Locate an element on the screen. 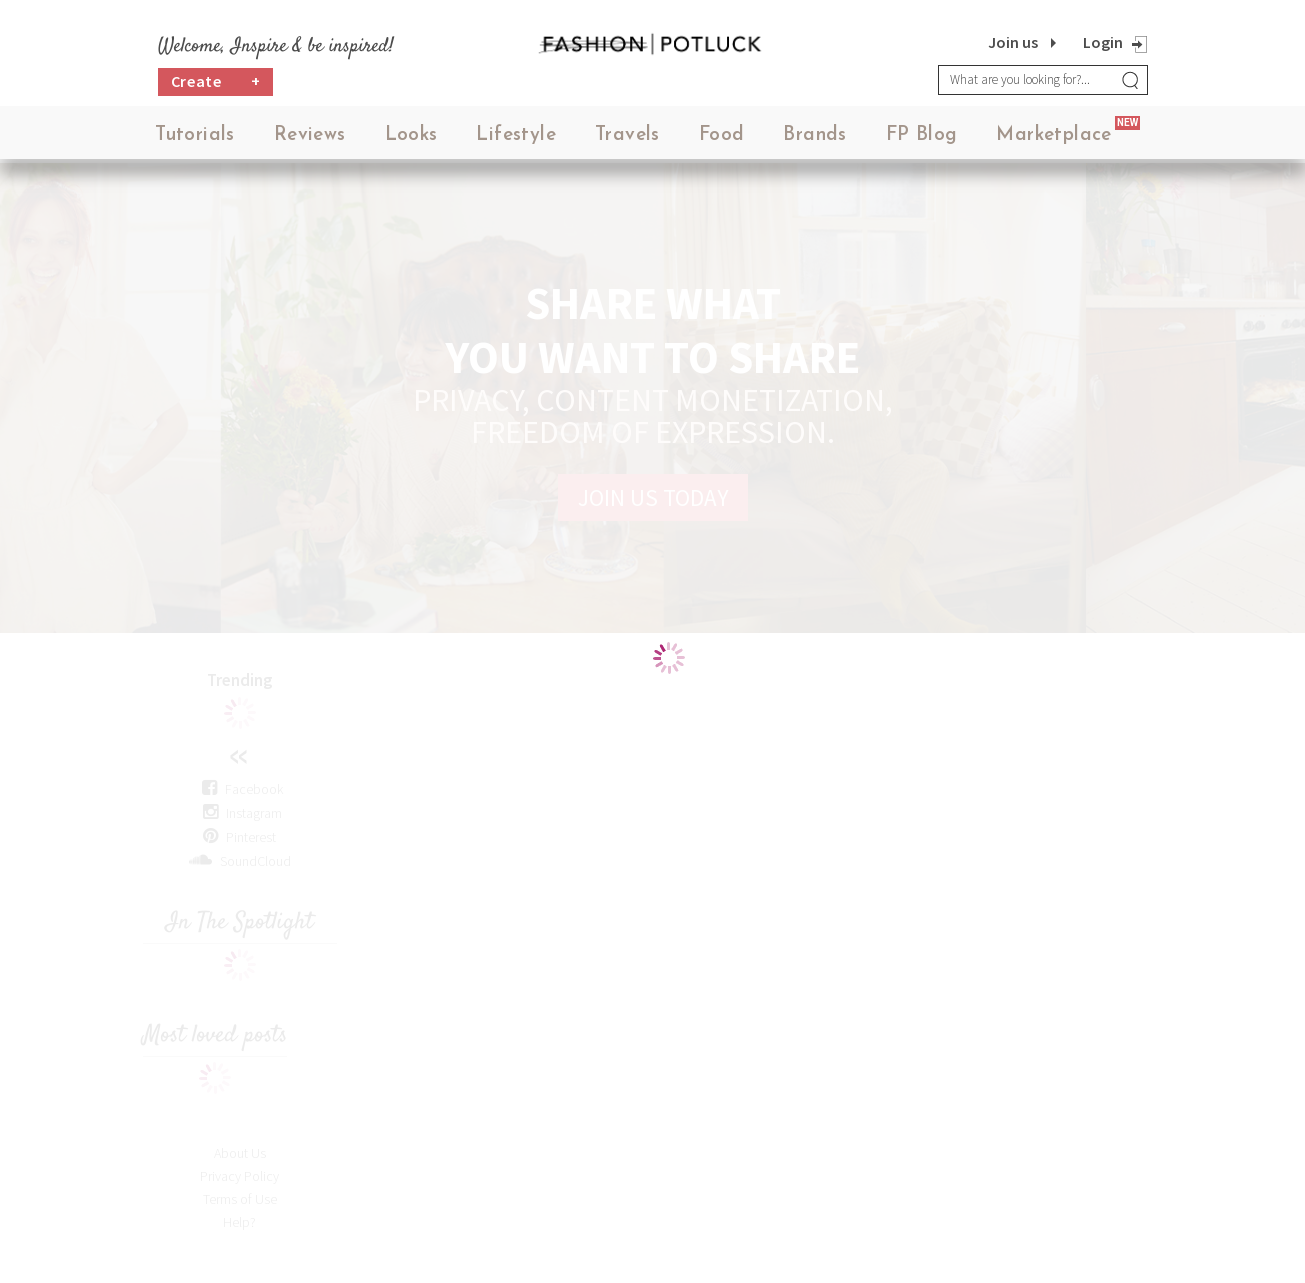 The height and width of the screenshot is (1283, 1305). Brands is located at coordinates (814, 139).